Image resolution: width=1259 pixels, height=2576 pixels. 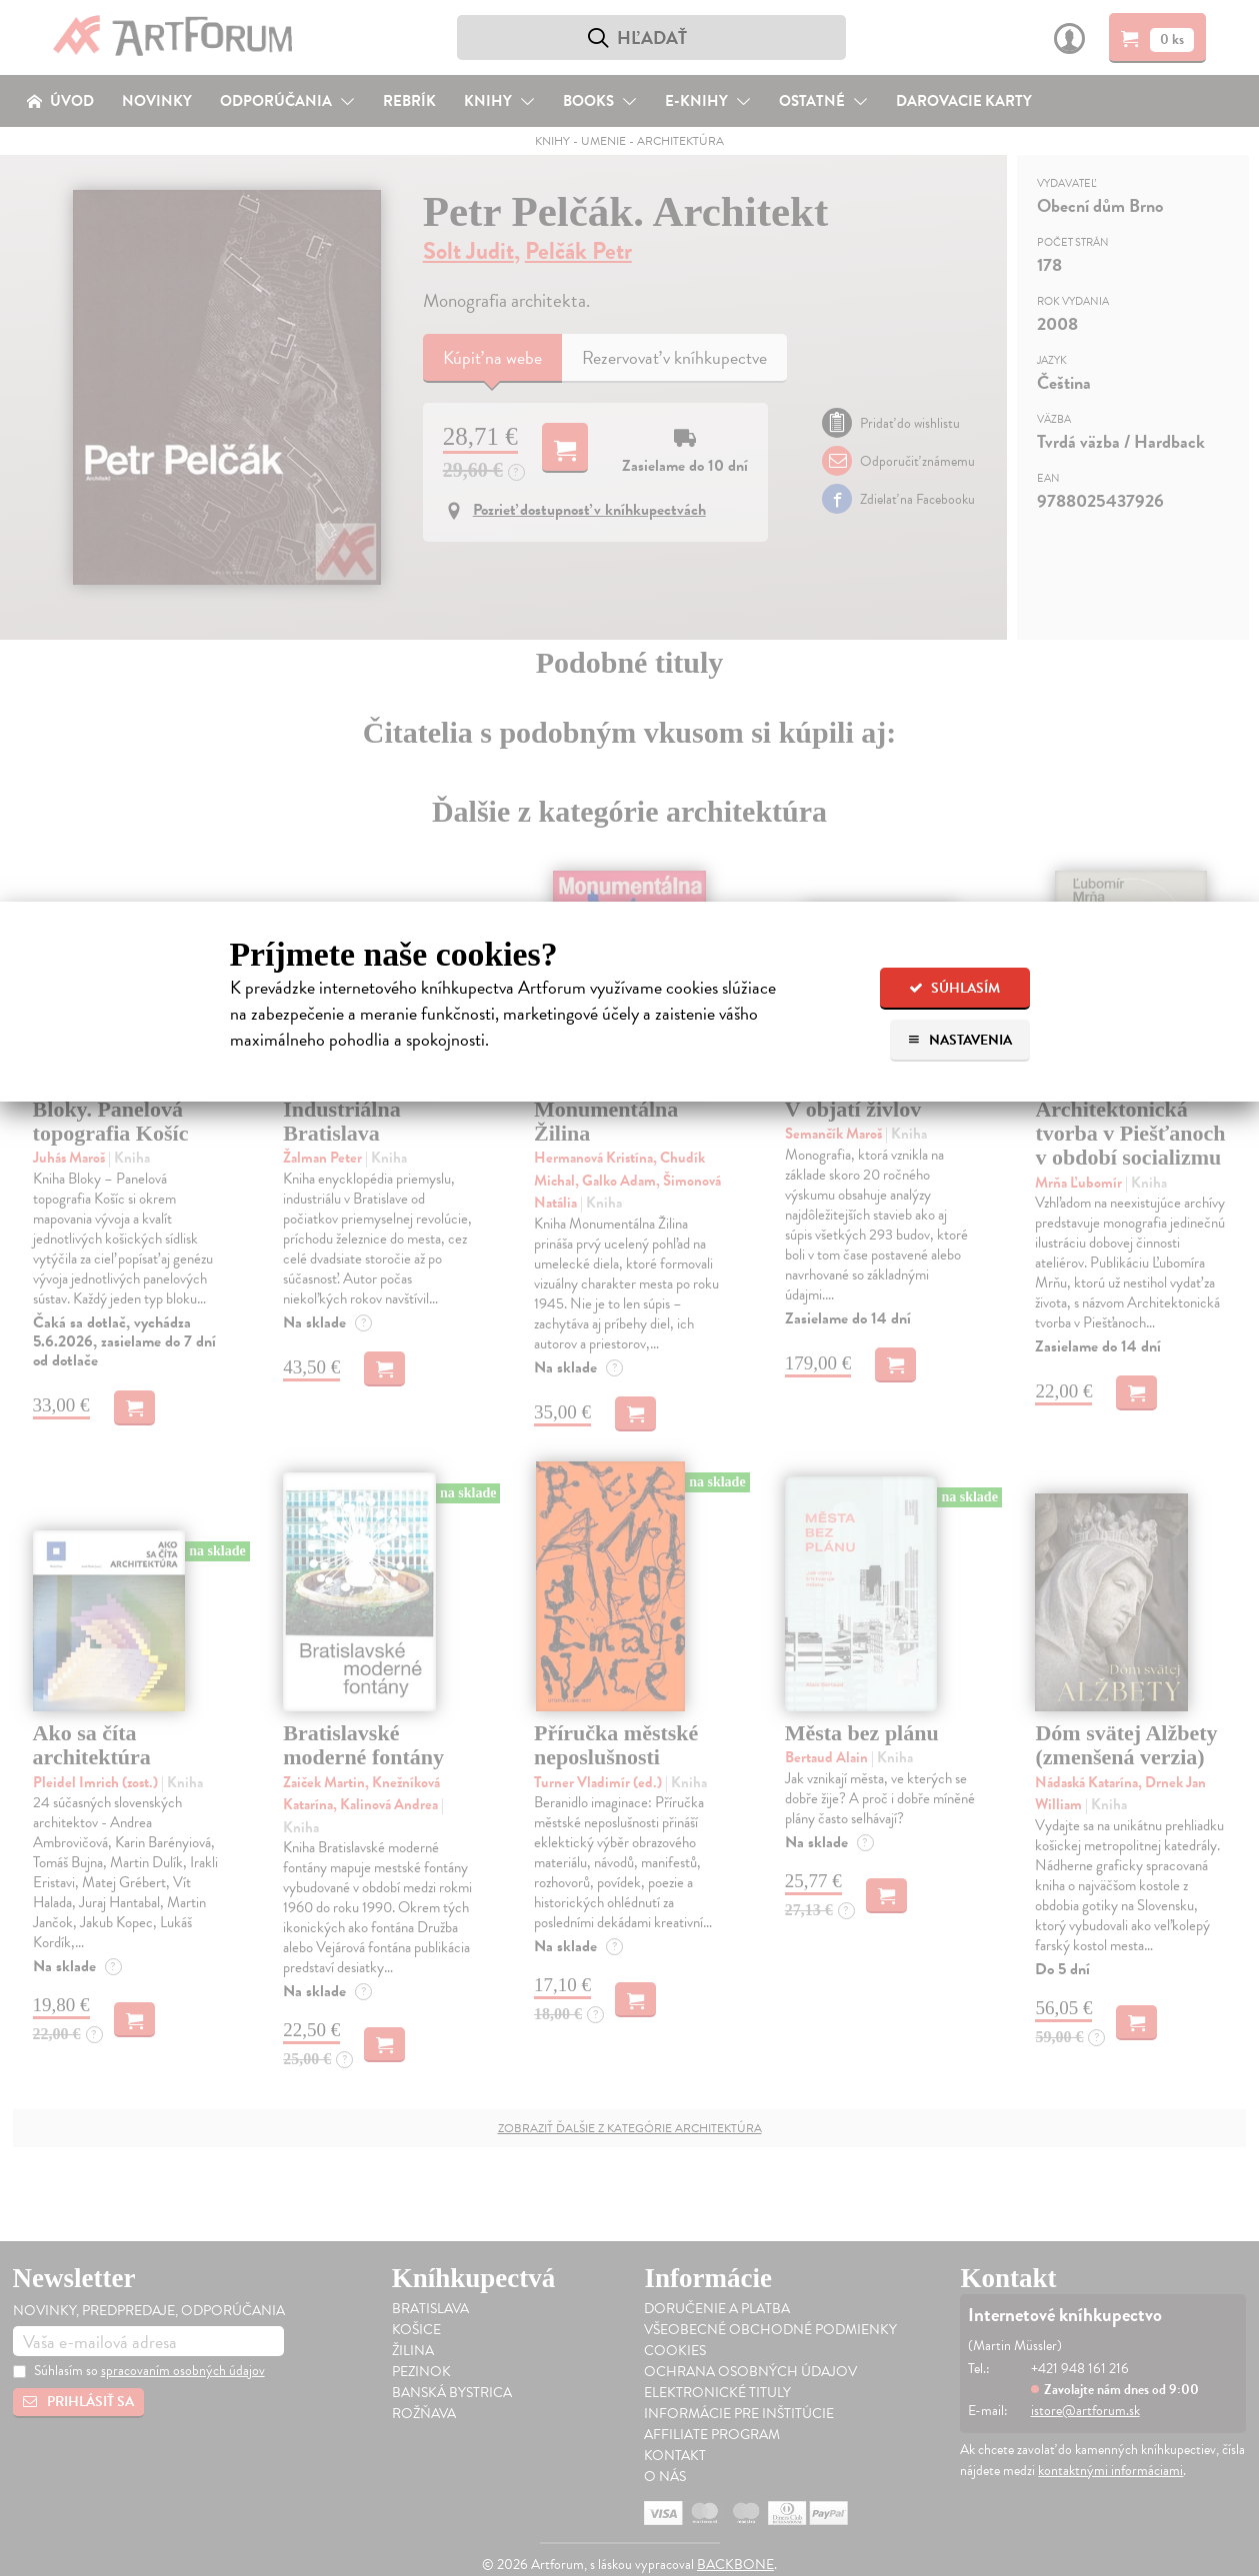 I want to click on Nastavenia, so click(x=959, y=1040).